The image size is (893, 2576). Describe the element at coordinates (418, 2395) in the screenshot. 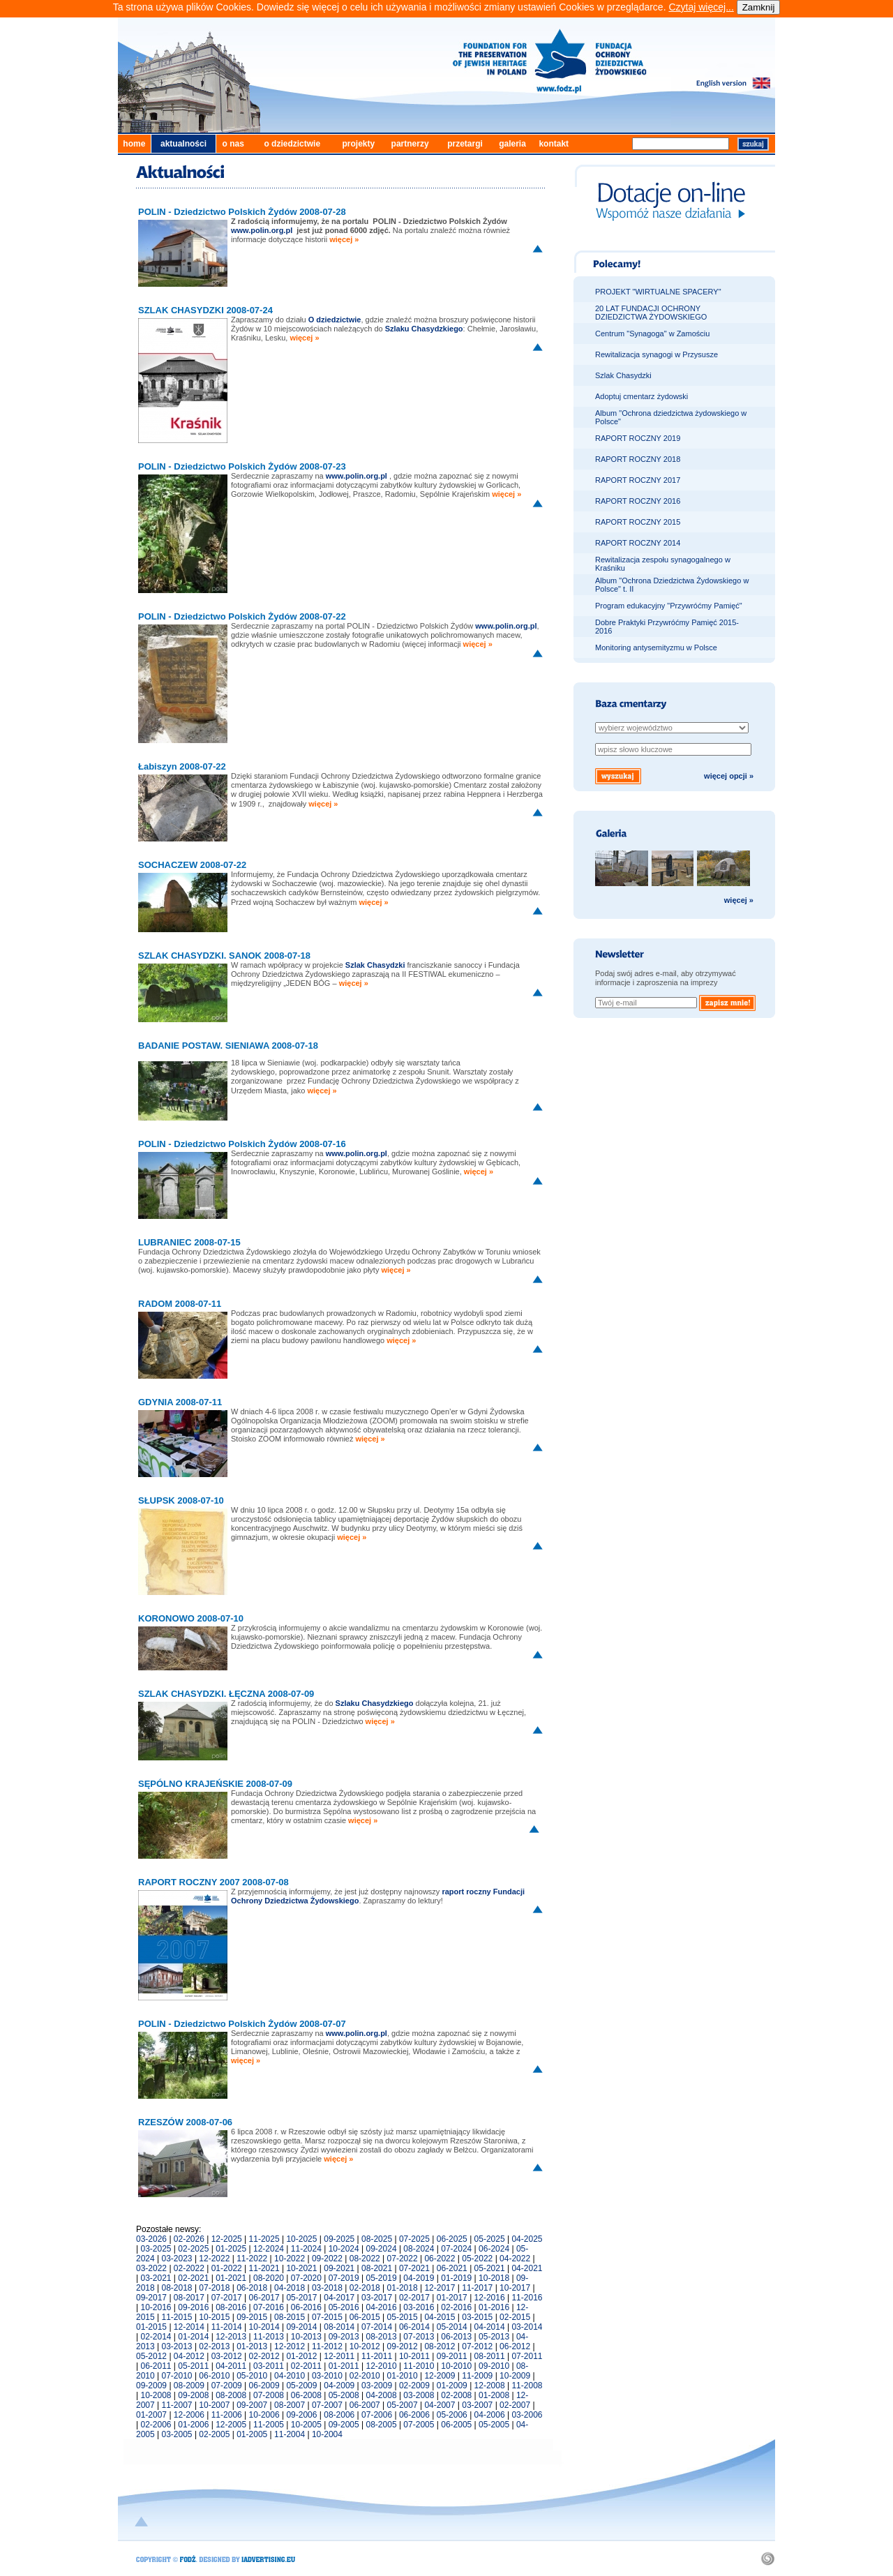

I see `03-2008` at that location.